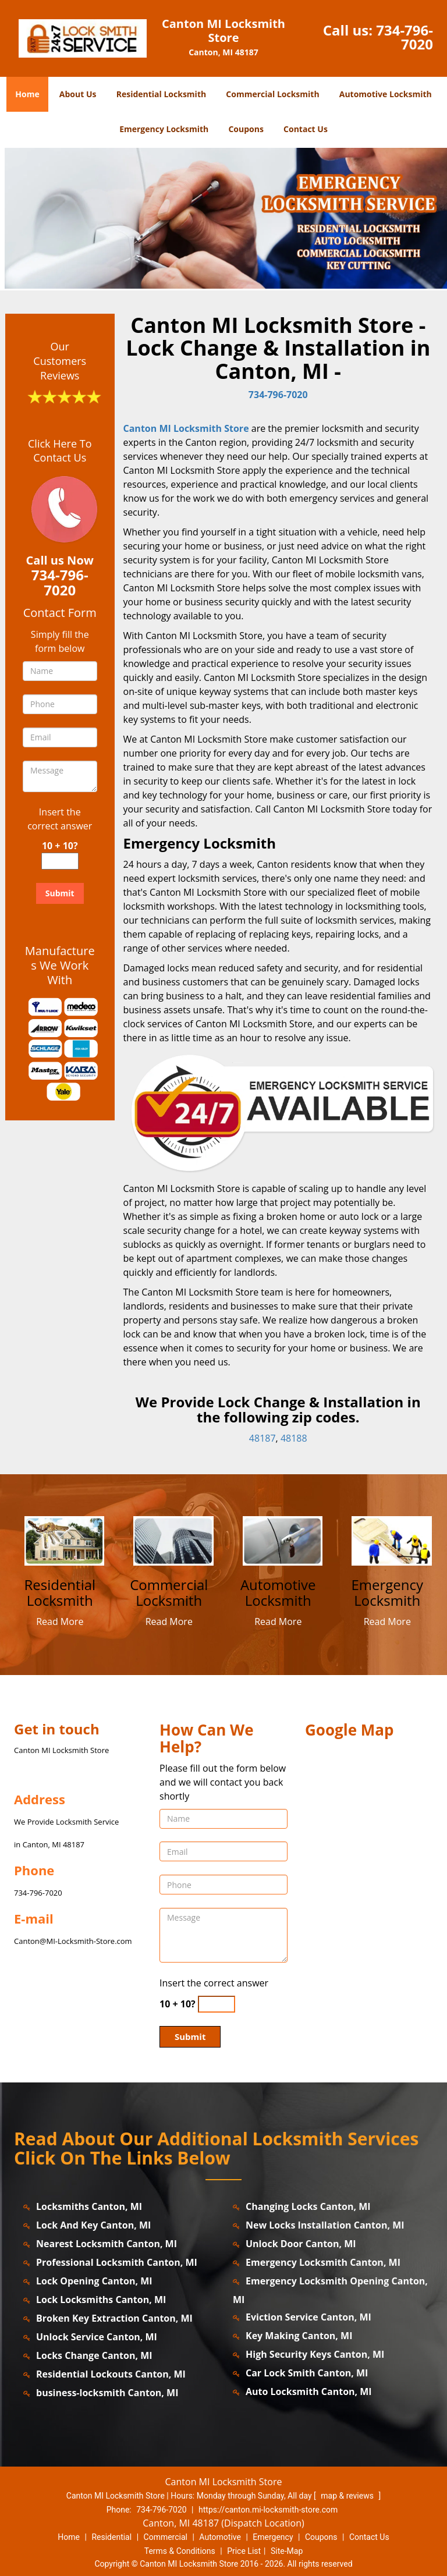  I want to click on [canton.MI-LocksmithStore|Contact us: 734-796-7020 - /emergency-locksmith.html], so click(392, 1540).